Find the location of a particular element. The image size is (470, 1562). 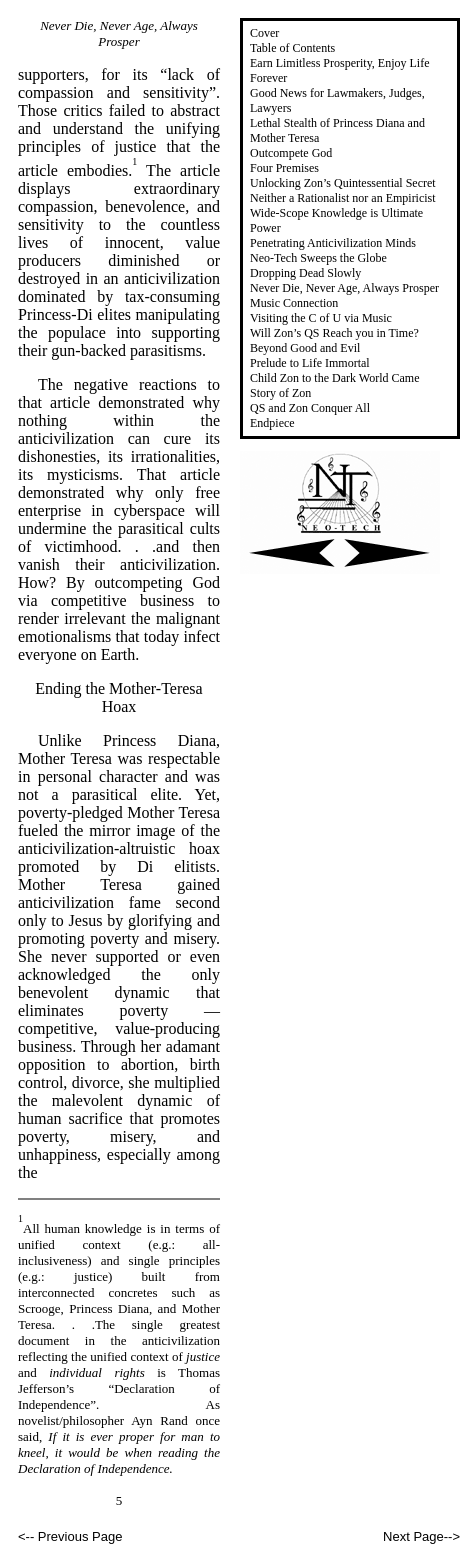

Endpiece is located at coordinates (272, 423).